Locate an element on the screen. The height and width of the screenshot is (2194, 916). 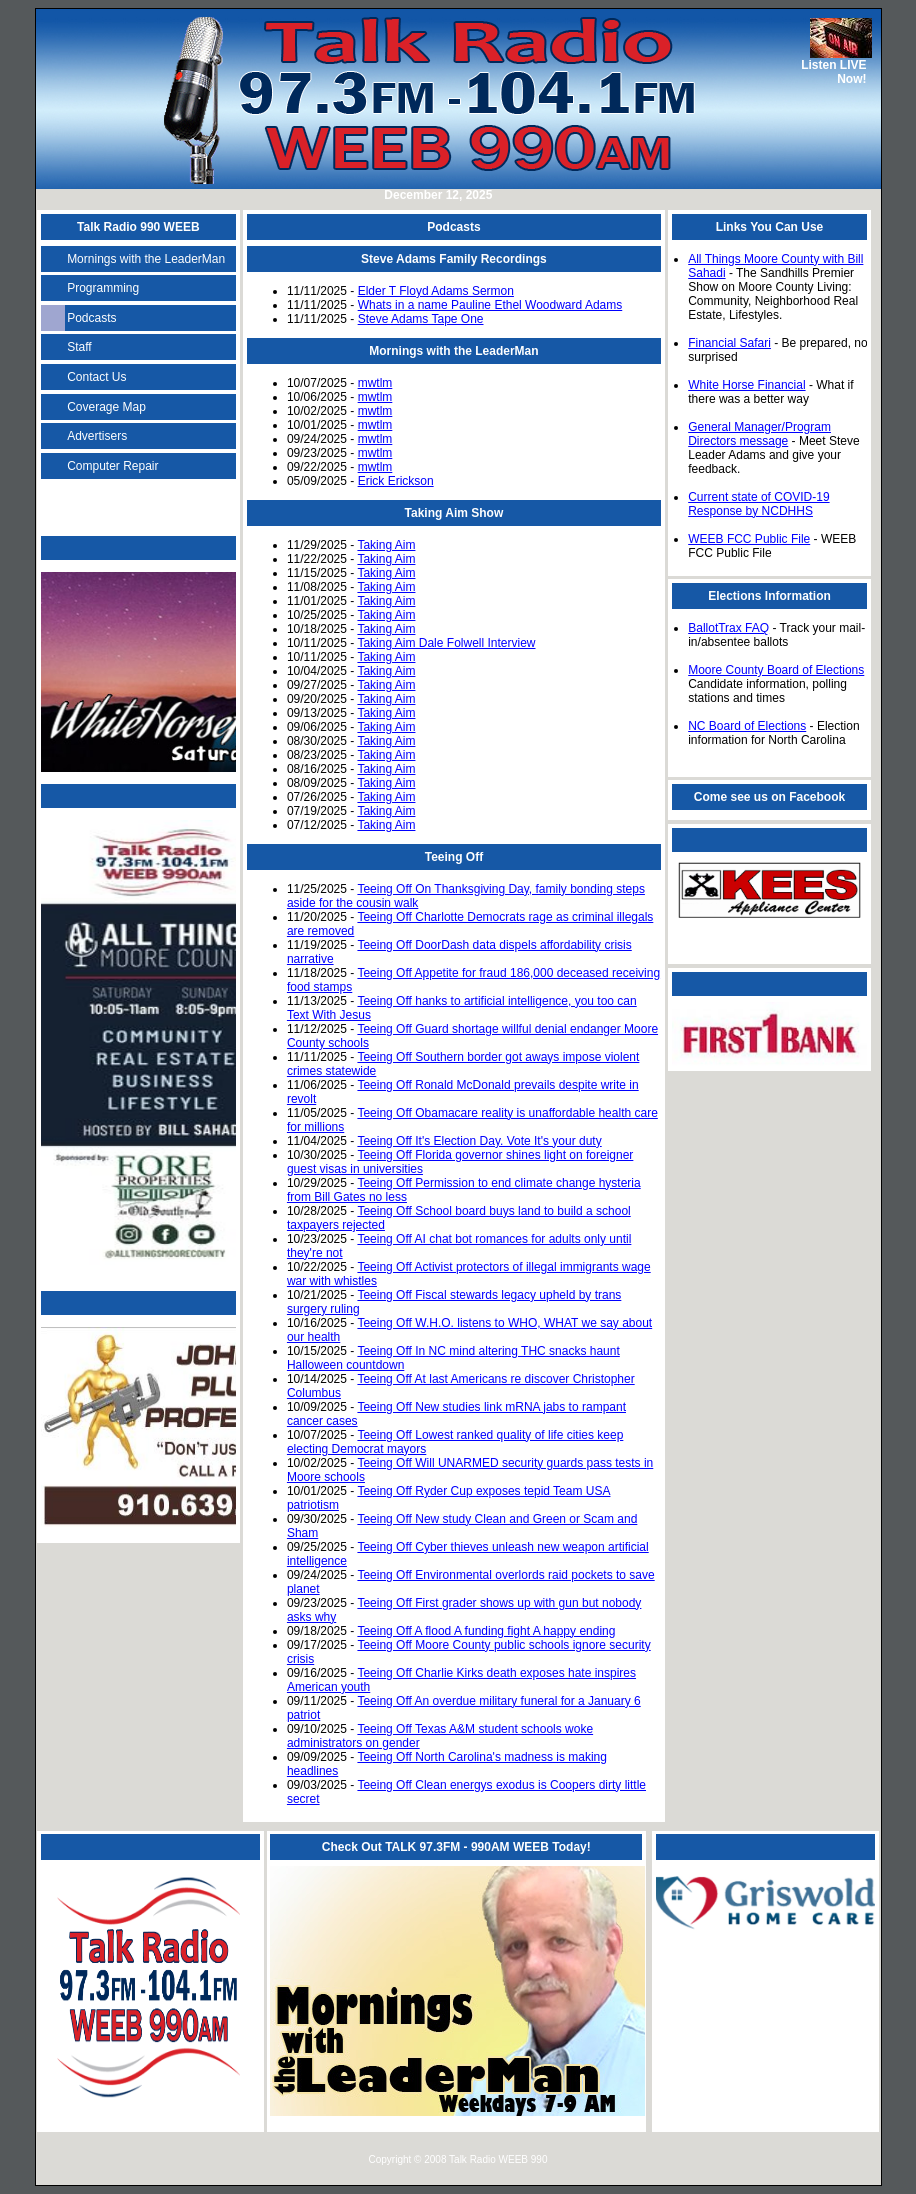
Coverage Map is located at coordinates (106, 407).